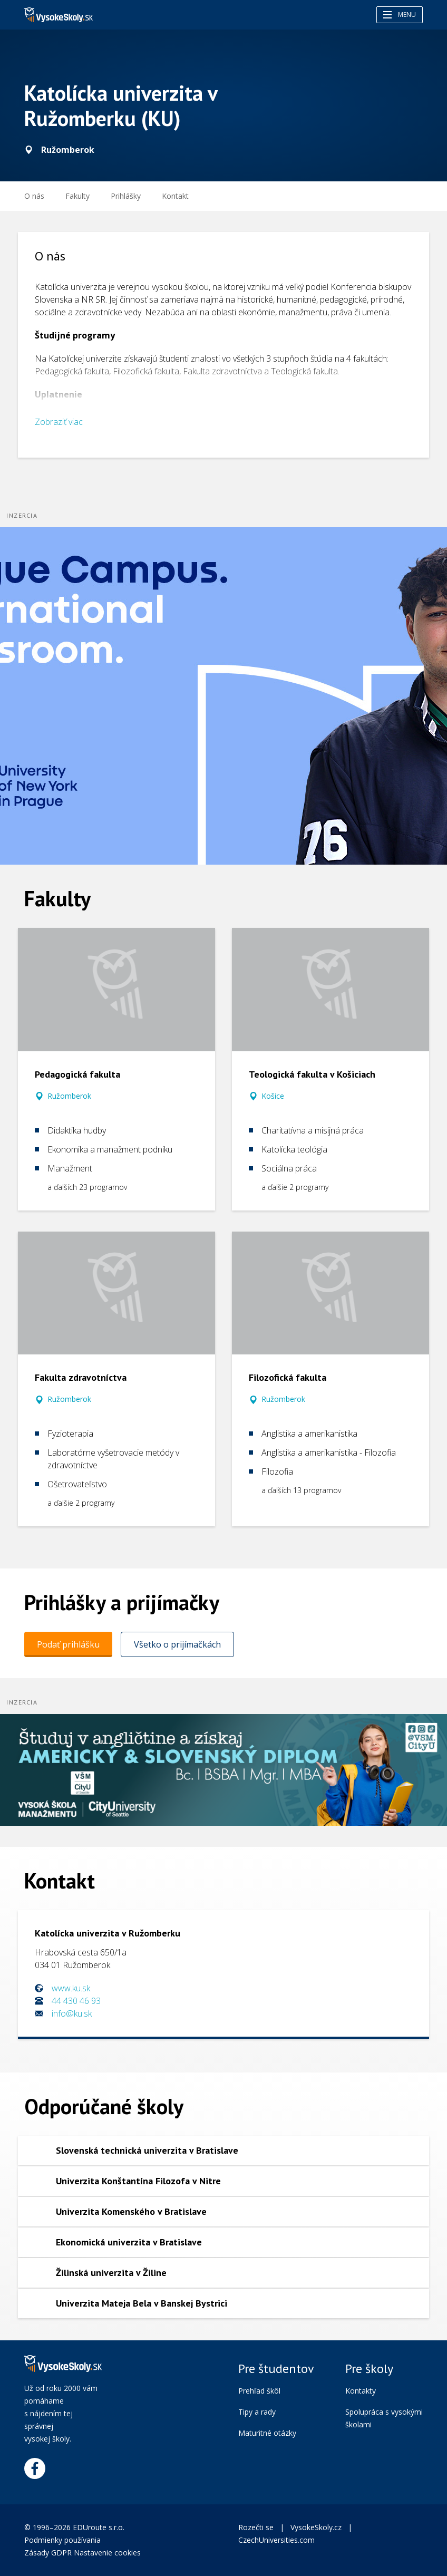 This screenshot has width=447, height=2576. Describe the element at coordinates (48, 2553) in the screenshot. I see `Zásady GDPR` at that location.